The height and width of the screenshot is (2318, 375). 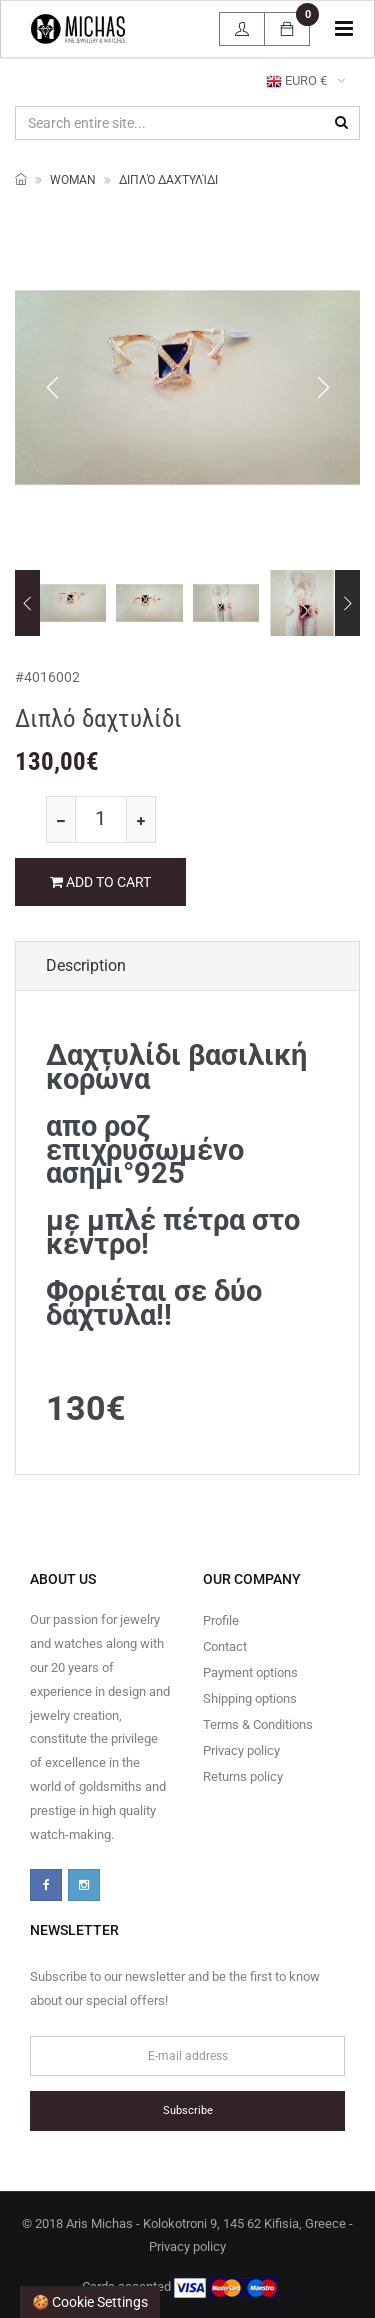 I want to click on Terms & Conditions, so click(x=258, y=1724).